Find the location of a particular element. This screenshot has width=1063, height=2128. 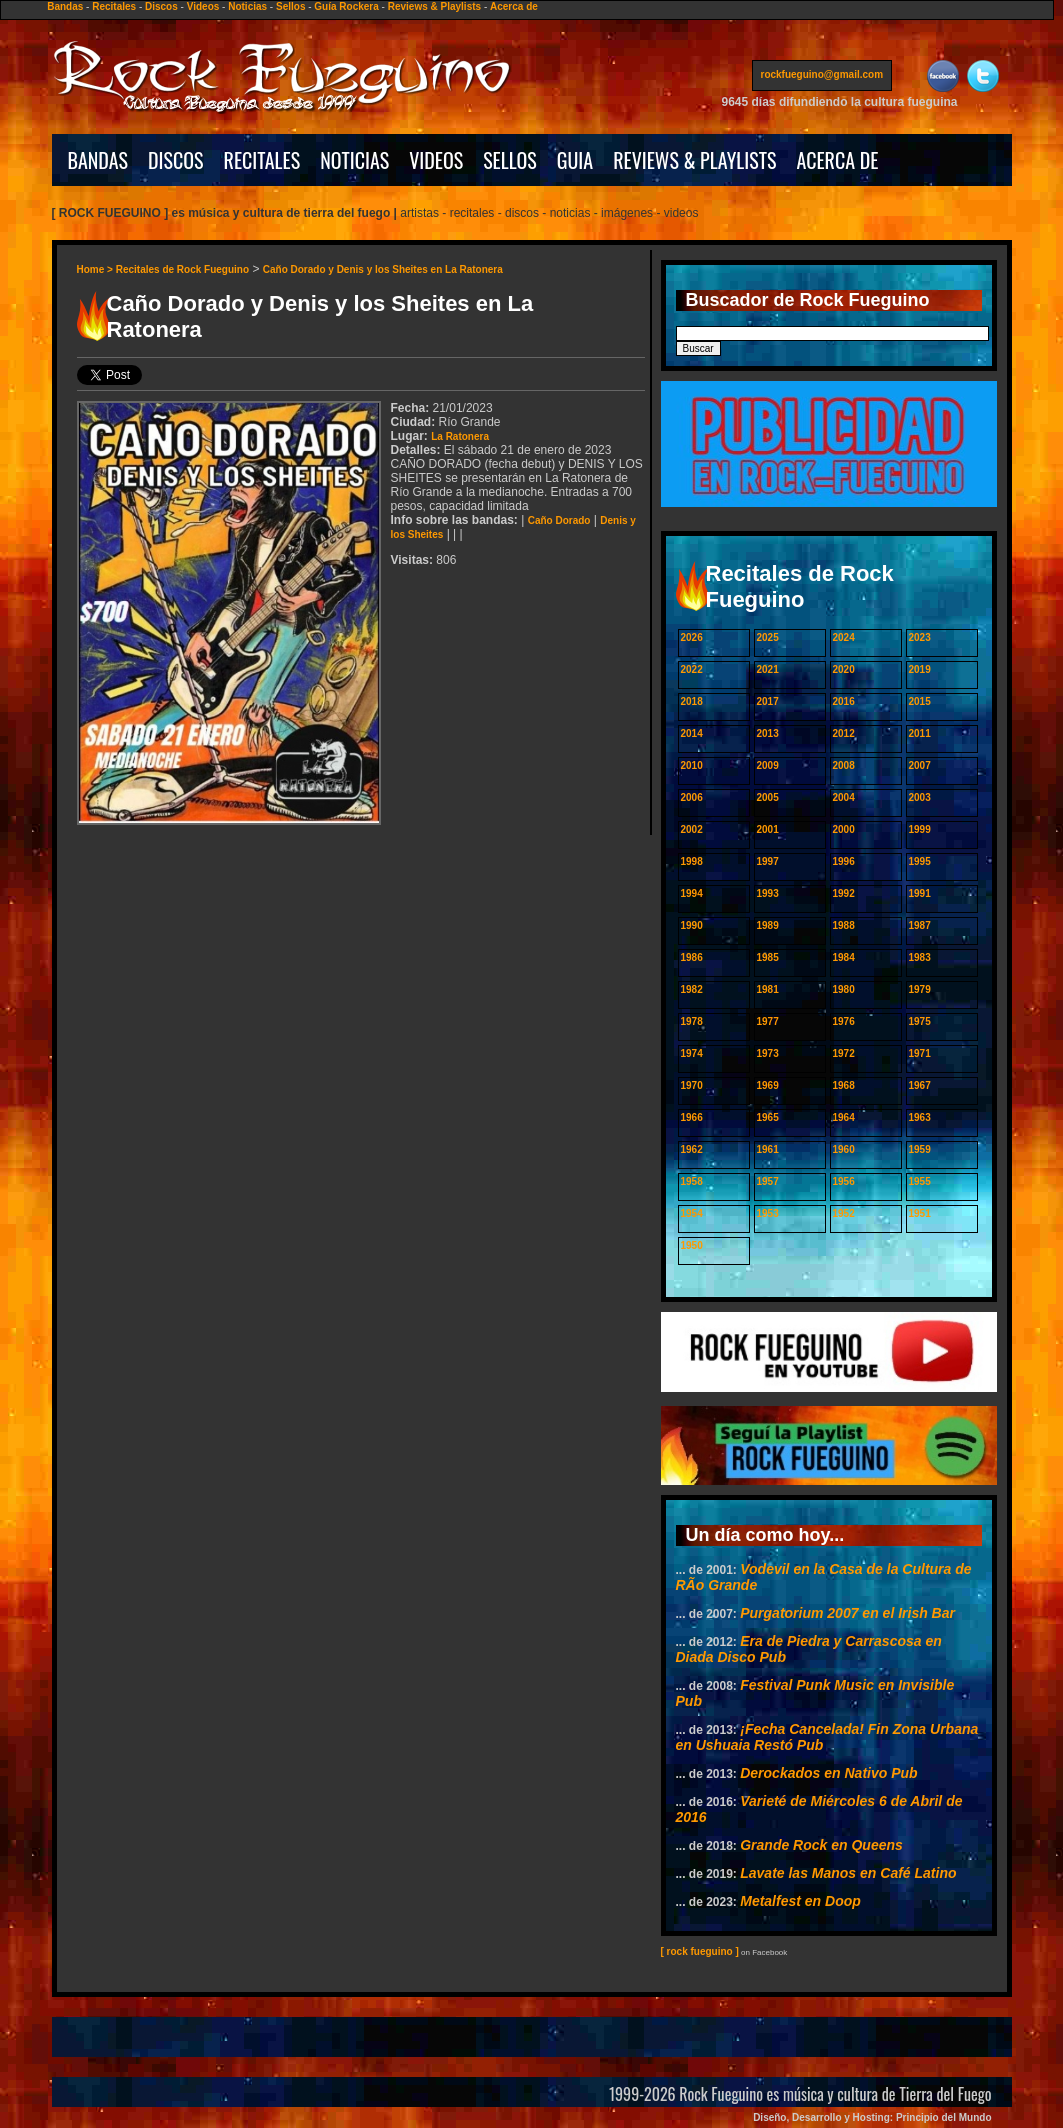

Metalfest en Doop is located at coordinates (800, 1901).